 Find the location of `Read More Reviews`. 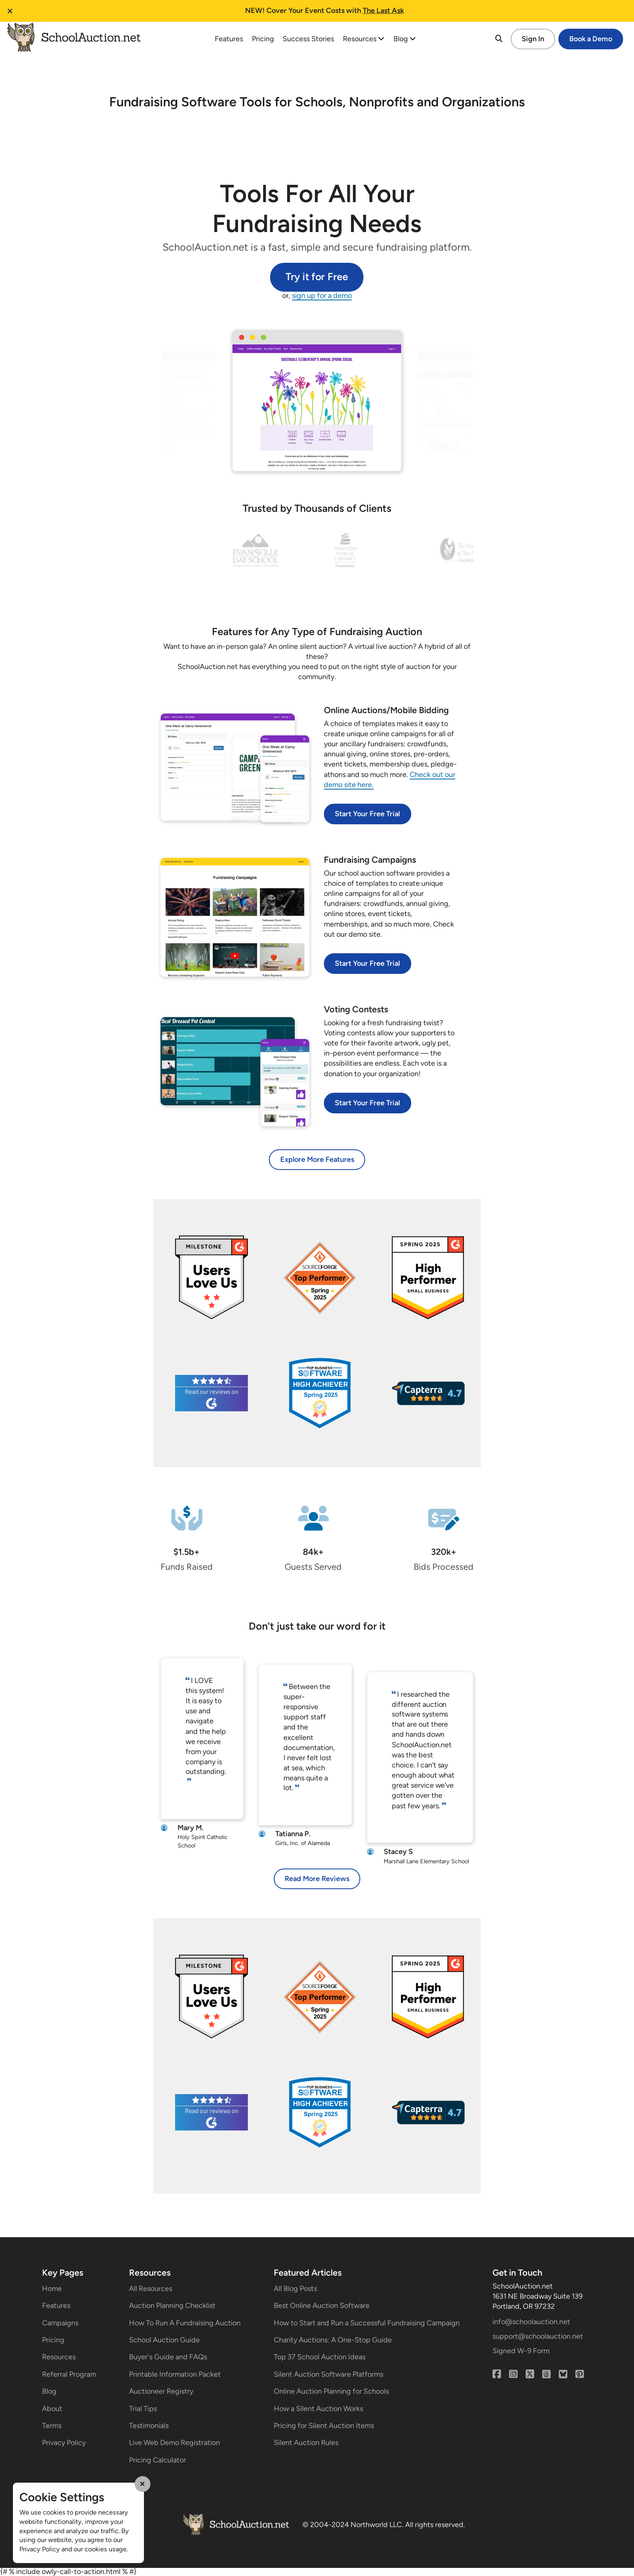

Read More Reviews is located at coordinates (317, 1878).